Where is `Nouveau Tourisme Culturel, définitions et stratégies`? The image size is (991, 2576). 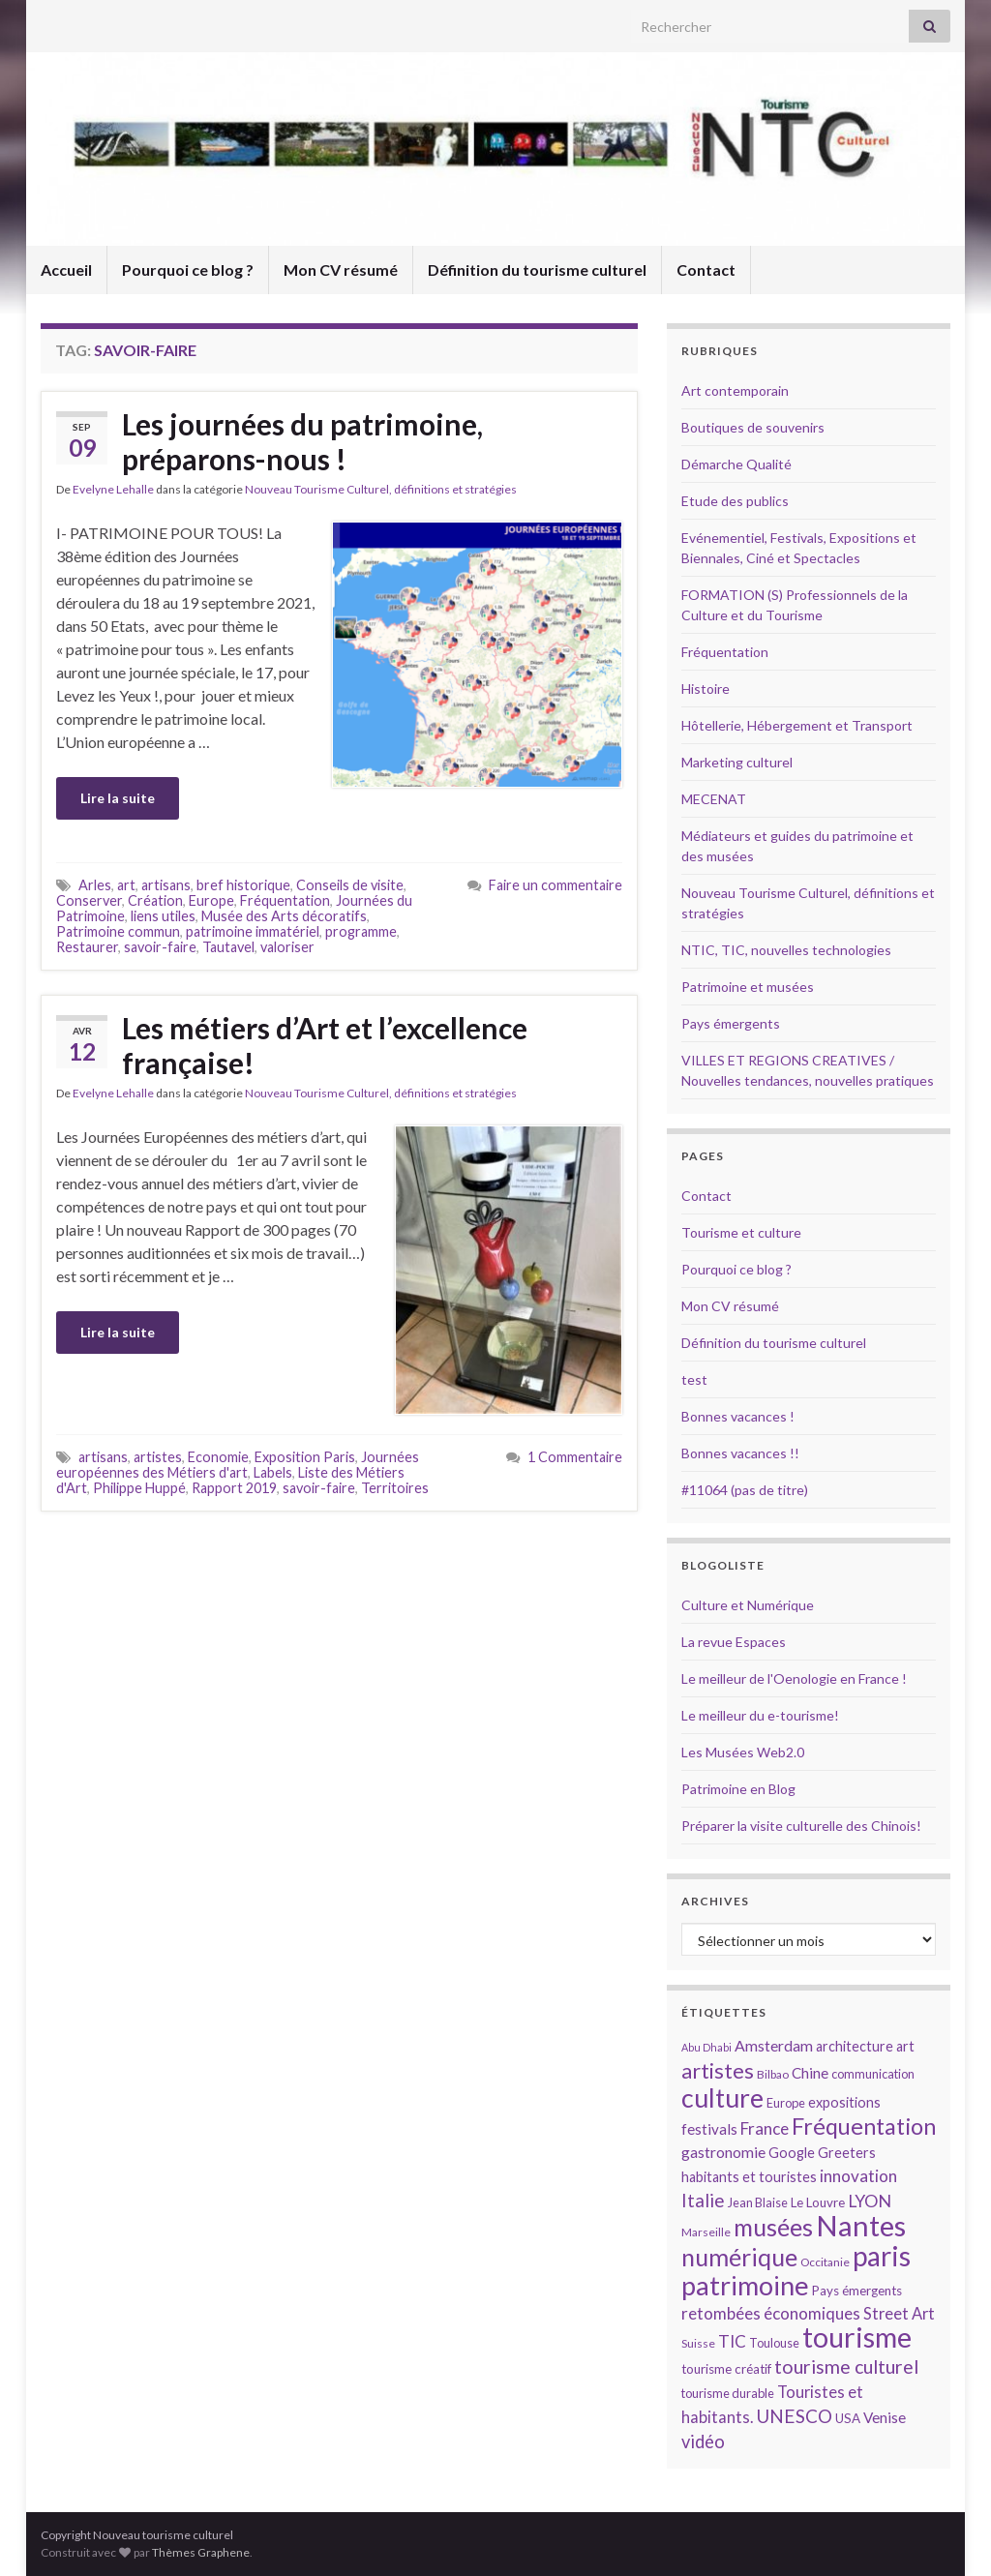 Nouveau Tourisme Culturel, définitions et stratégies is located at coordinates (381, 489).